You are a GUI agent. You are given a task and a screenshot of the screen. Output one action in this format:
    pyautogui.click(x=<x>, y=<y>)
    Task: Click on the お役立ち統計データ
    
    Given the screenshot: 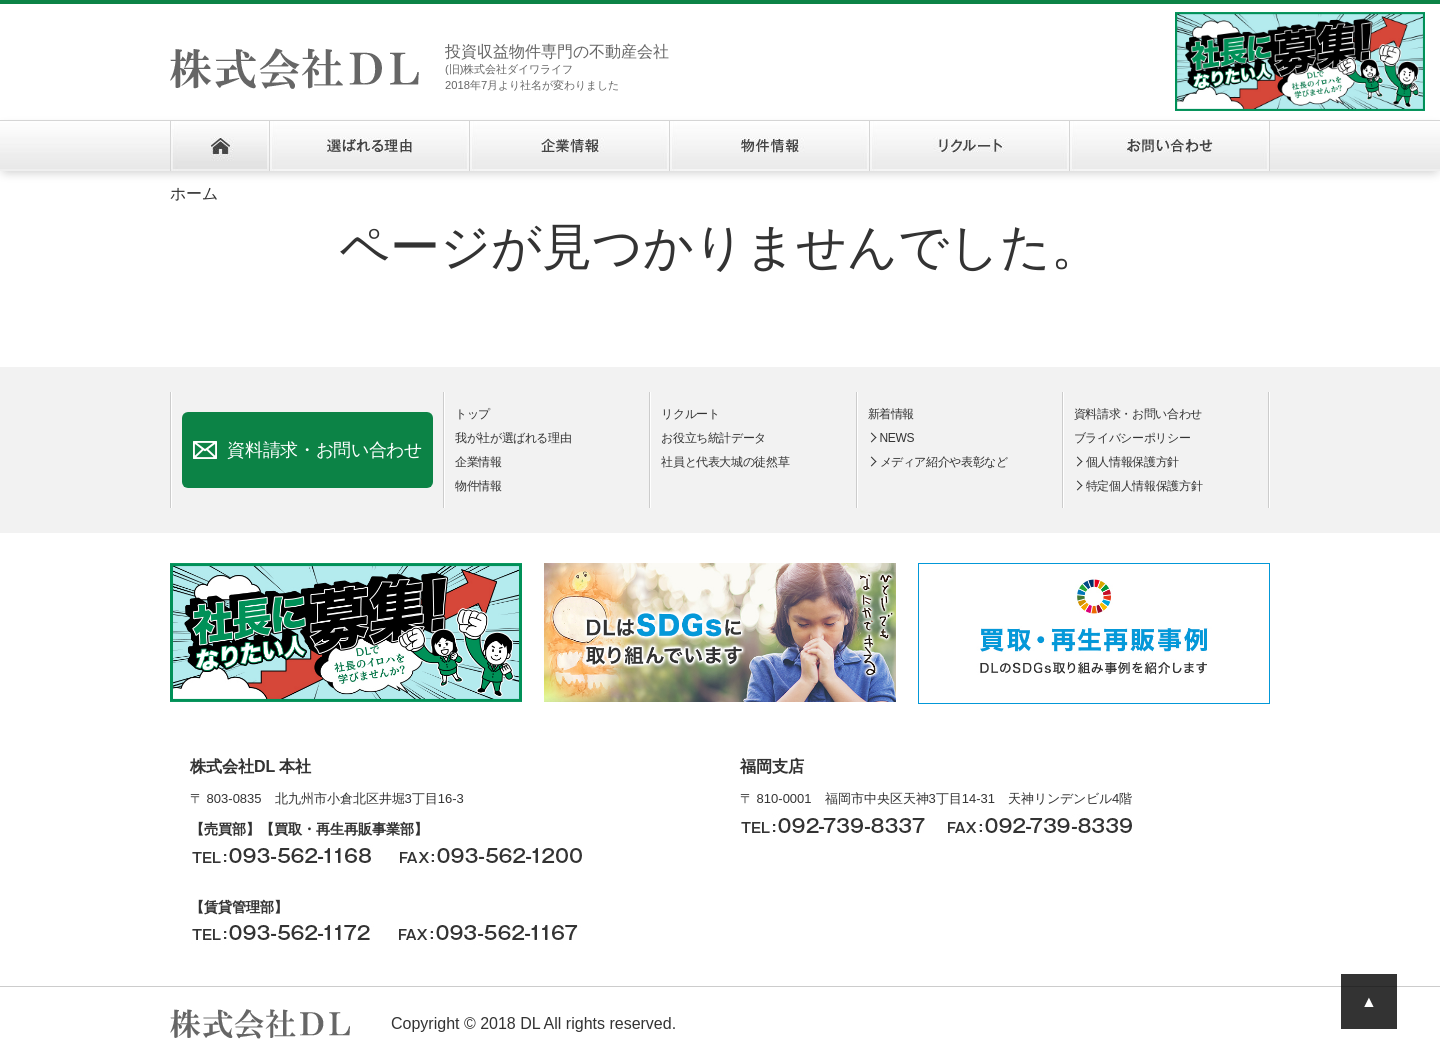 What is the action you would take?
    pyautogui.click(x=713, y=438)
    